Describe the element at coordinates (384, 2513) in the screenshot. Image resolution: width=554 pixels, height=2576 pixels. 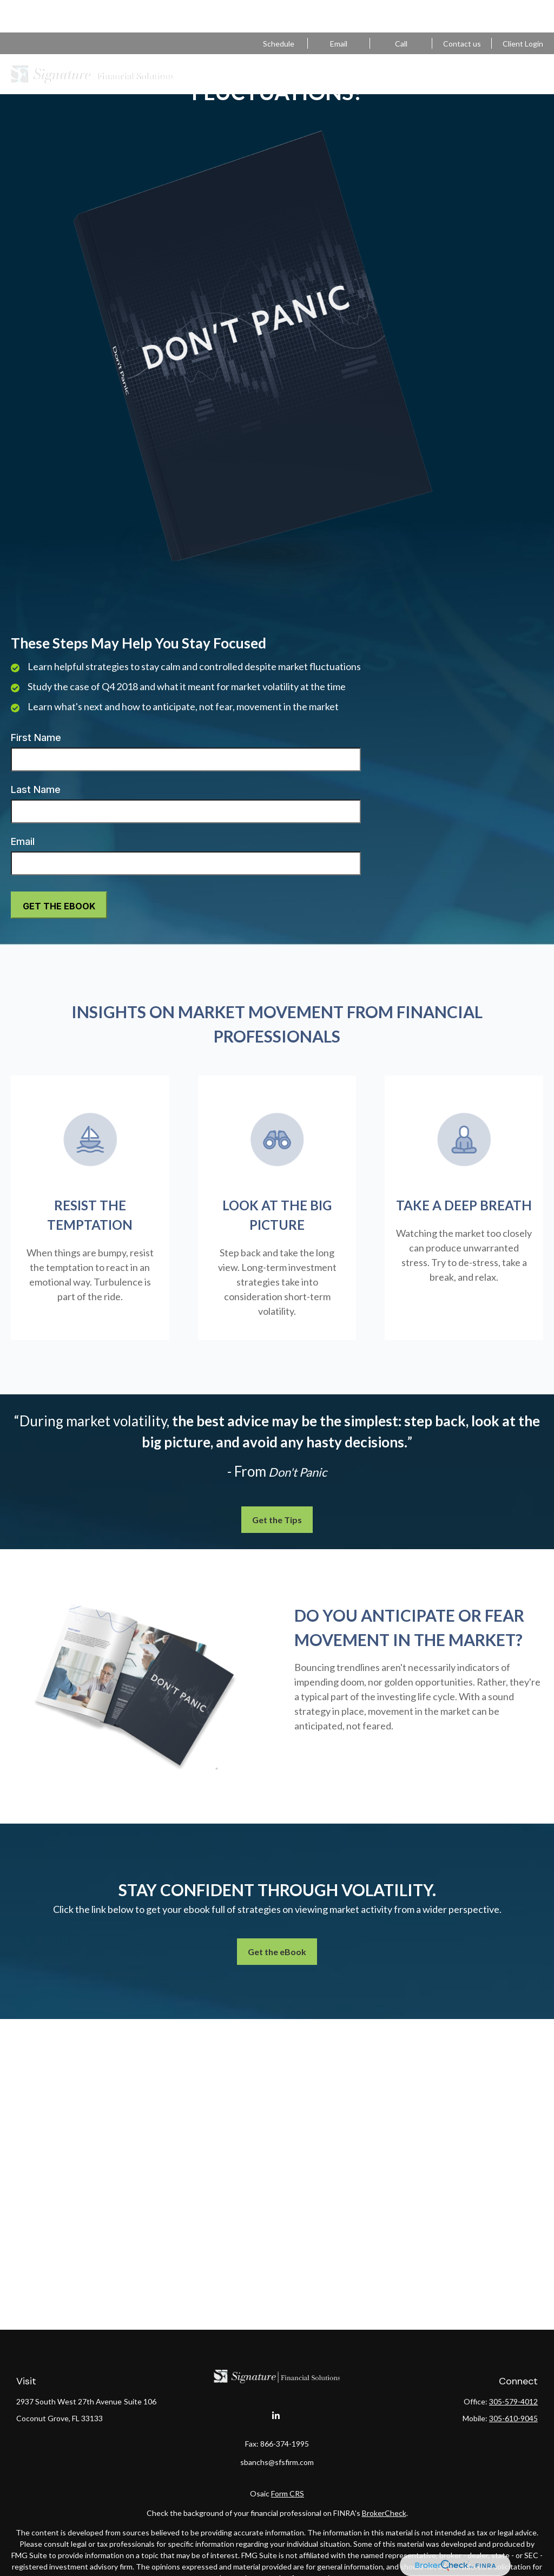
I see `BrokerCheck` at that location.